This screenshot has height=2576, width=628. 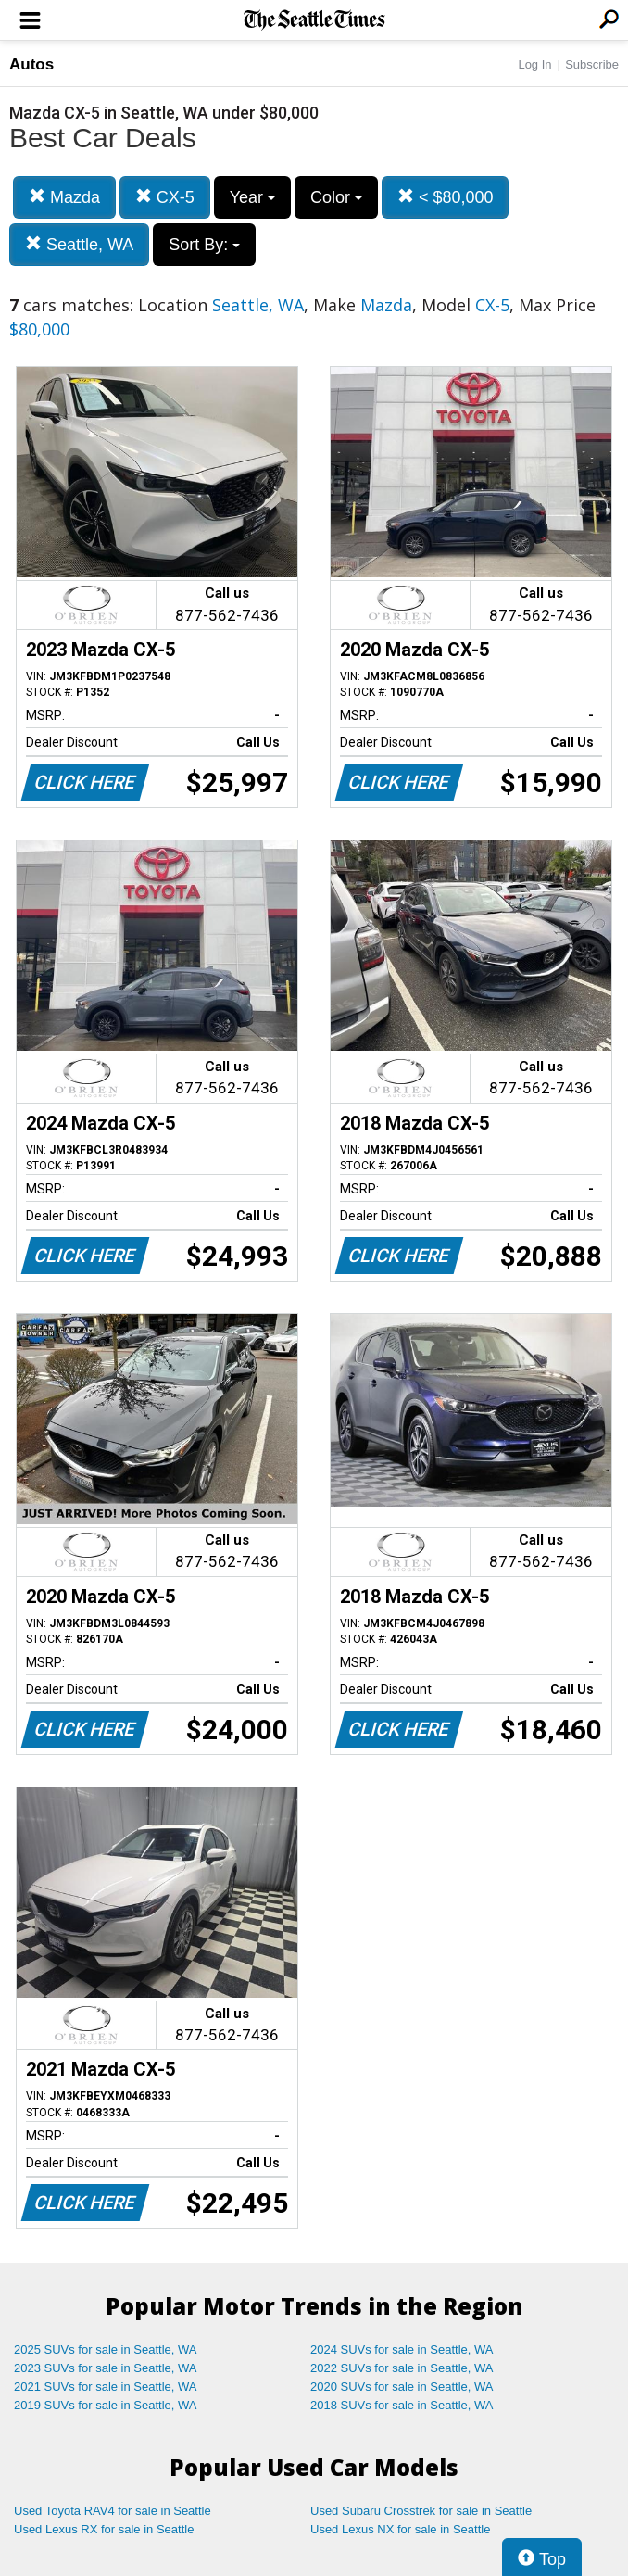 I want to click on Log In, so click(x=534, y=64).